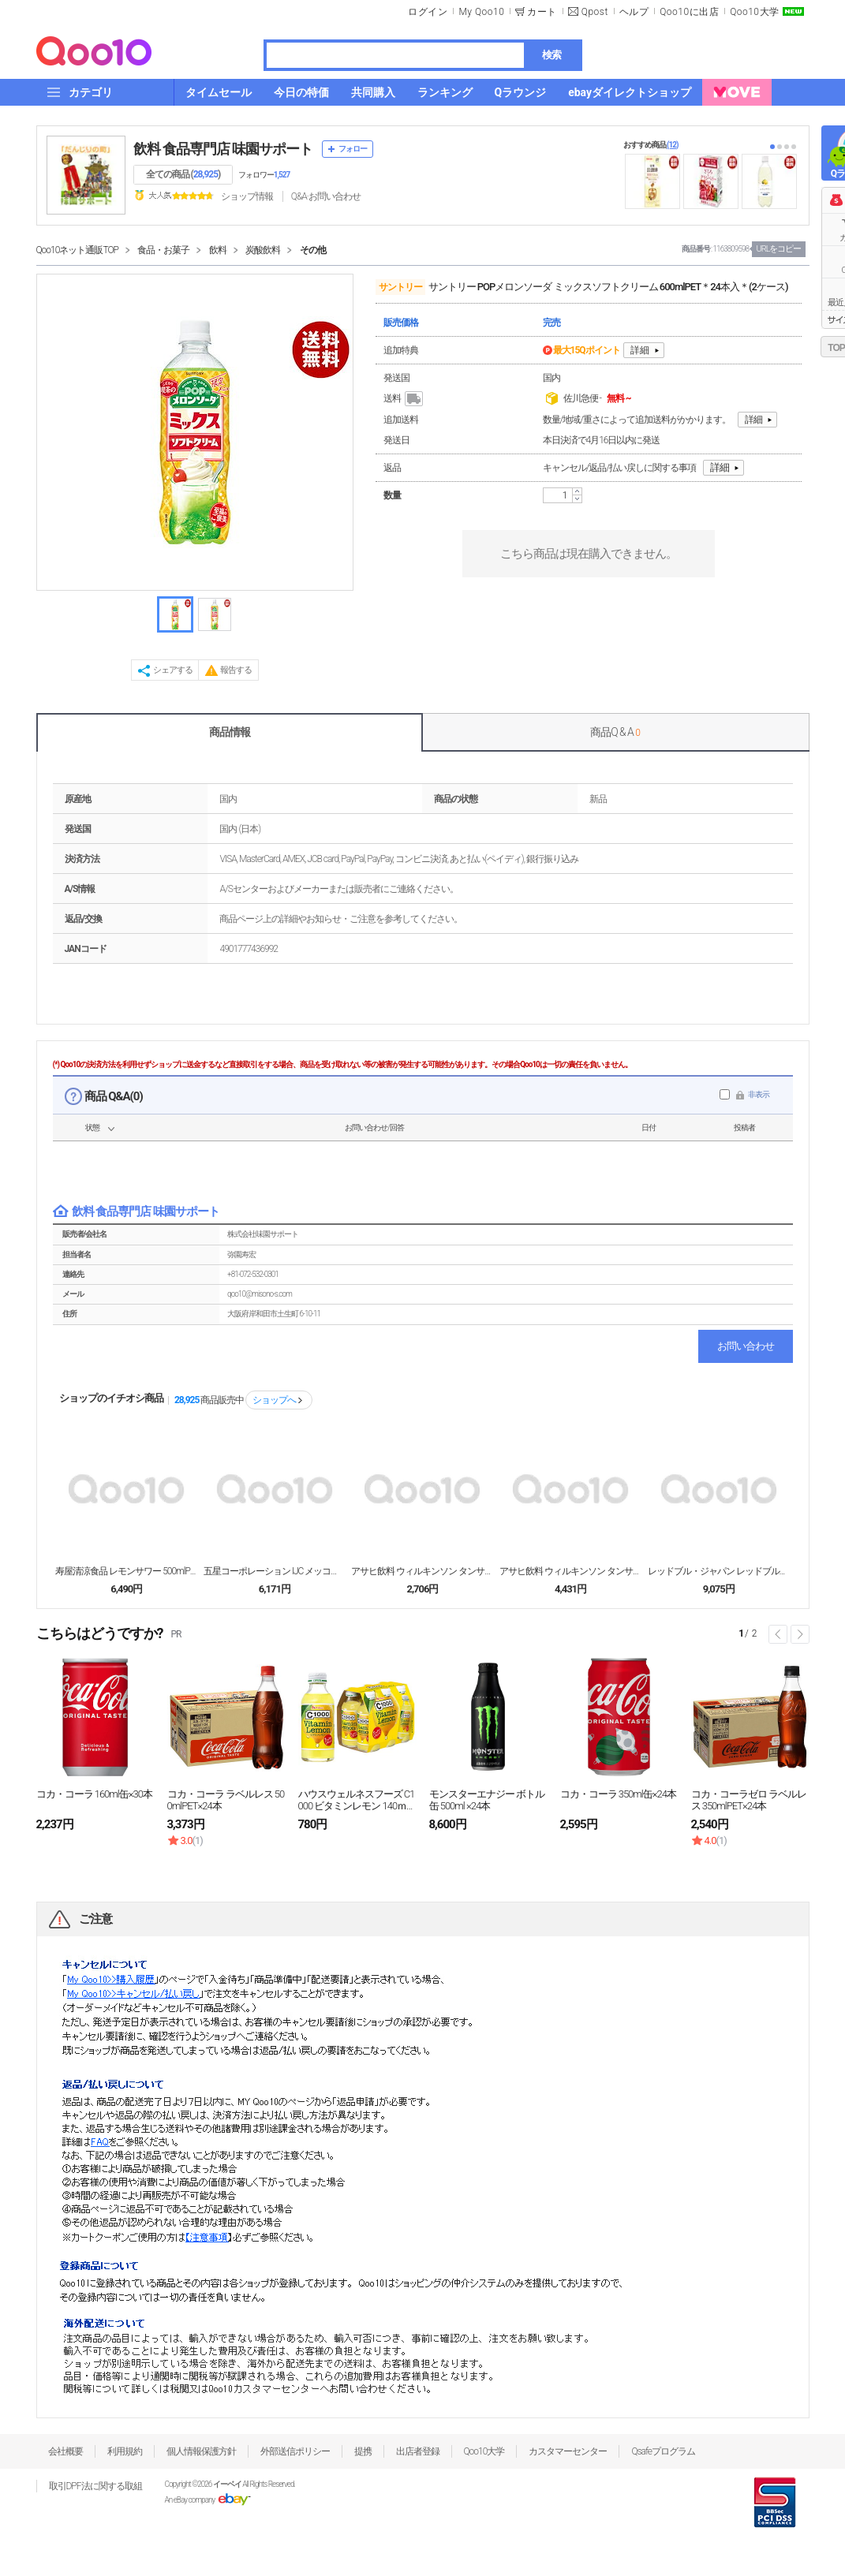  I want to click on その他, so click(313, 250).